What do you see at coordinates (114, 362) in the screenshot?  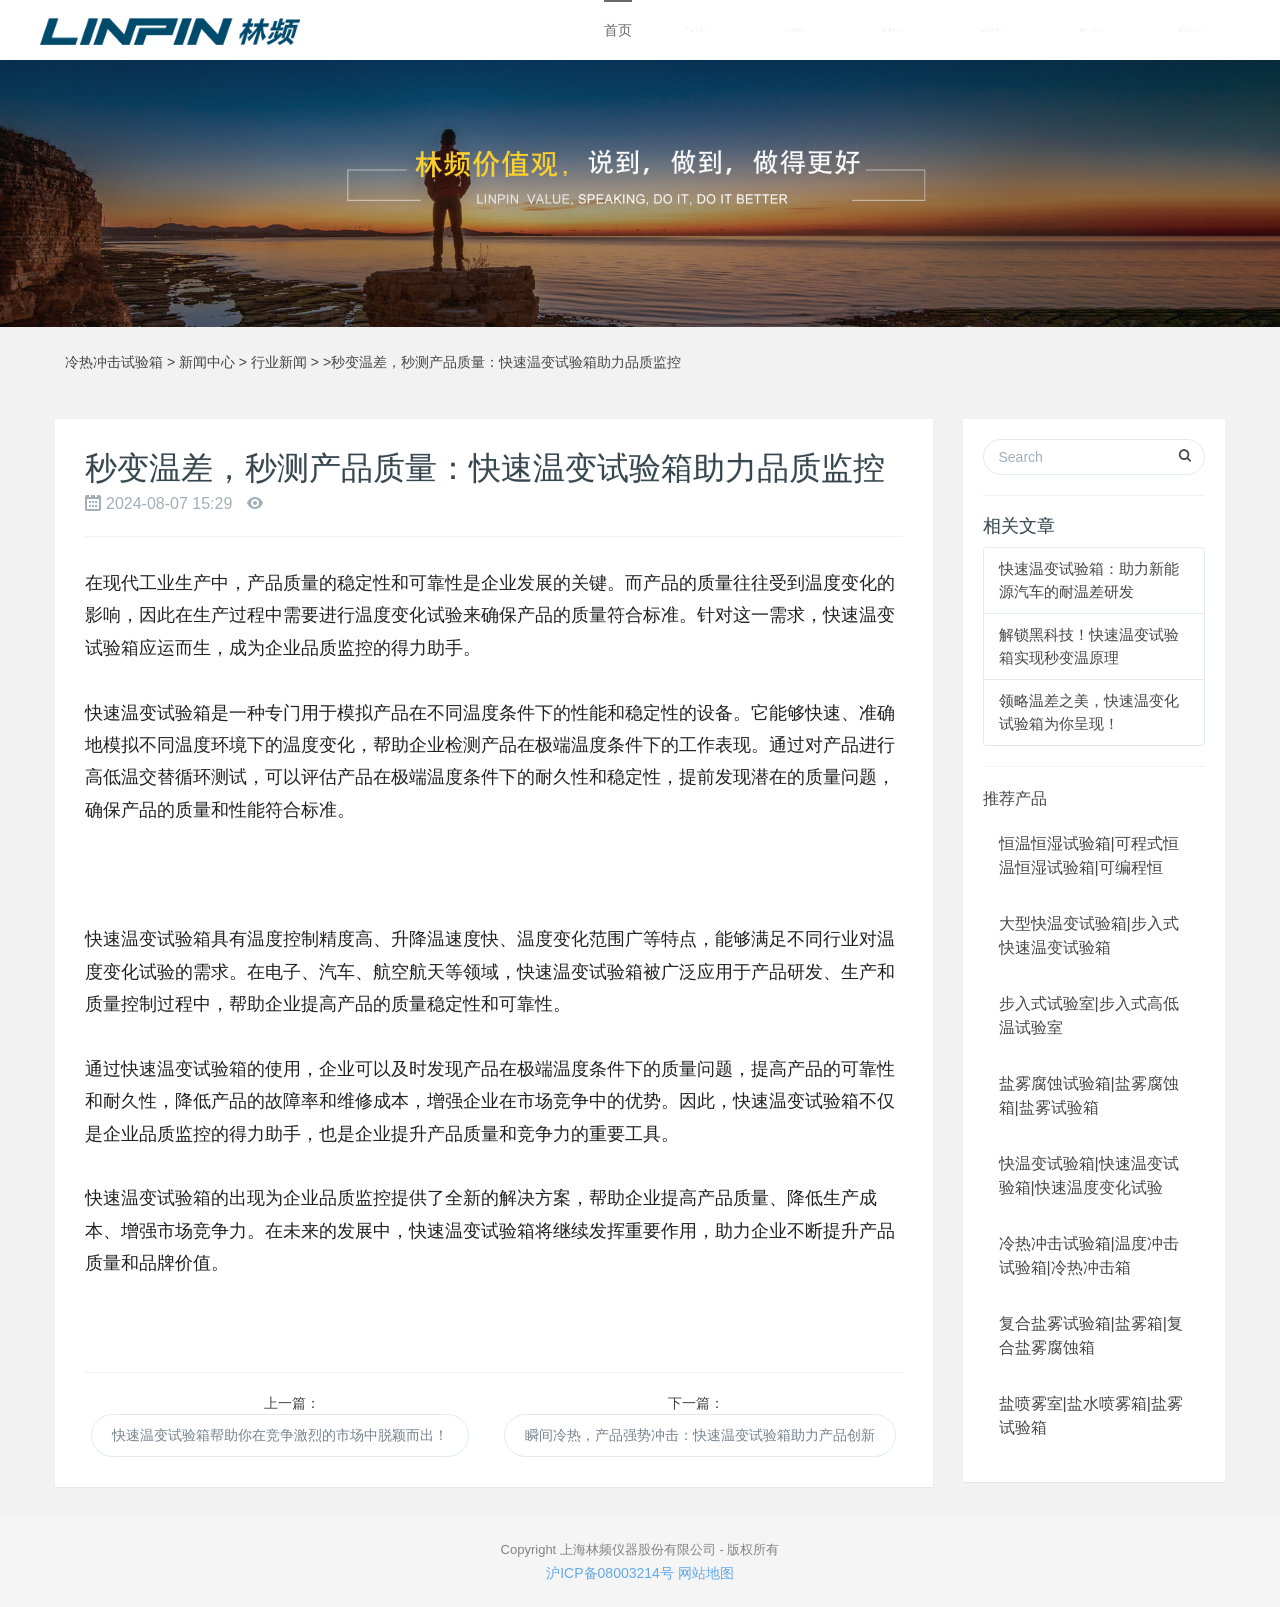 I see `冷热冲击试验箱` at bounding box center [114, 362].